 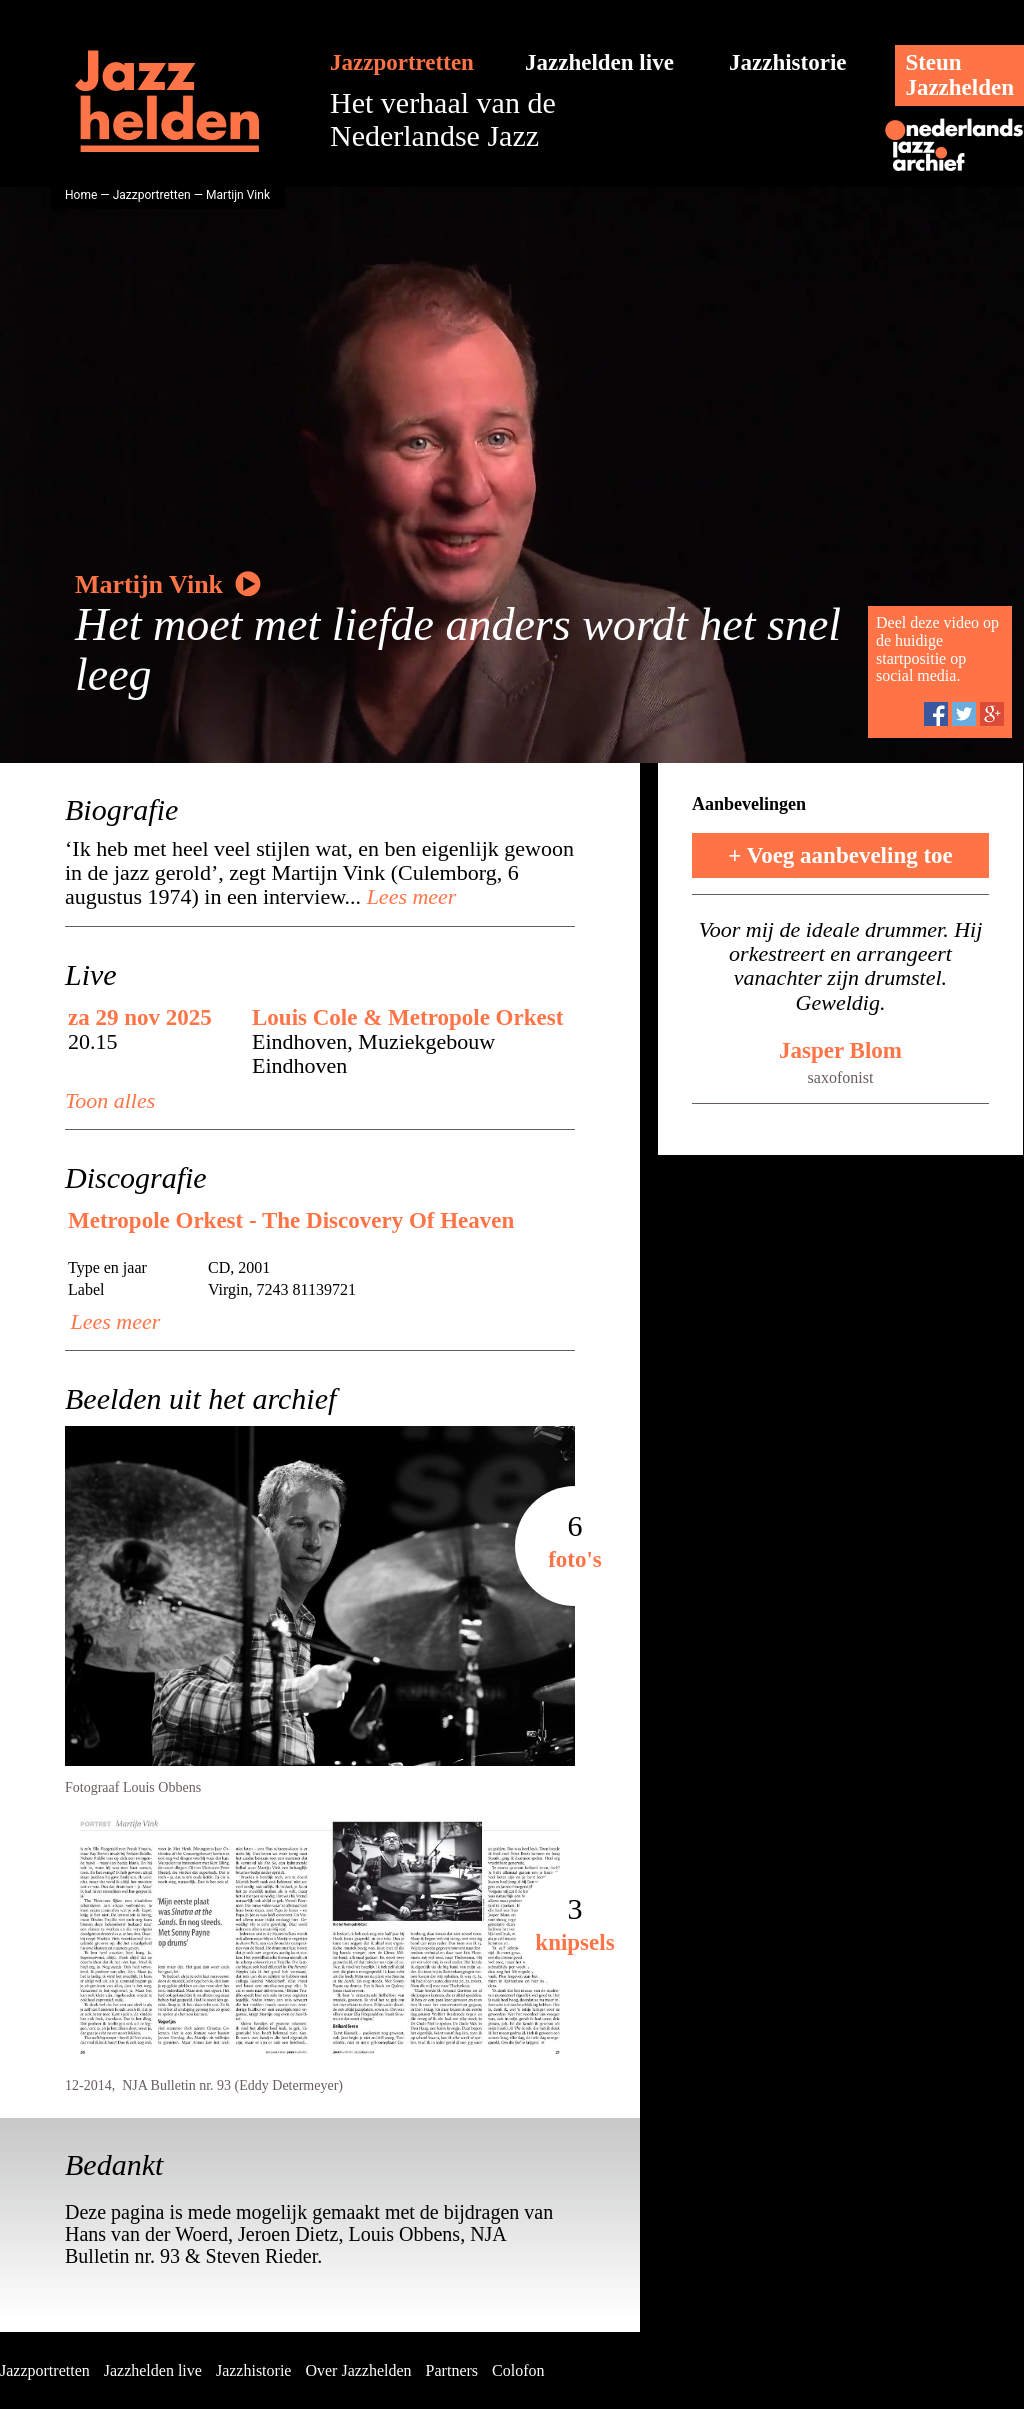 What do you see at coordinates (840, 1050) in the screenshot?
I see `Jasper Blom` at bounding box center [840, 1050].